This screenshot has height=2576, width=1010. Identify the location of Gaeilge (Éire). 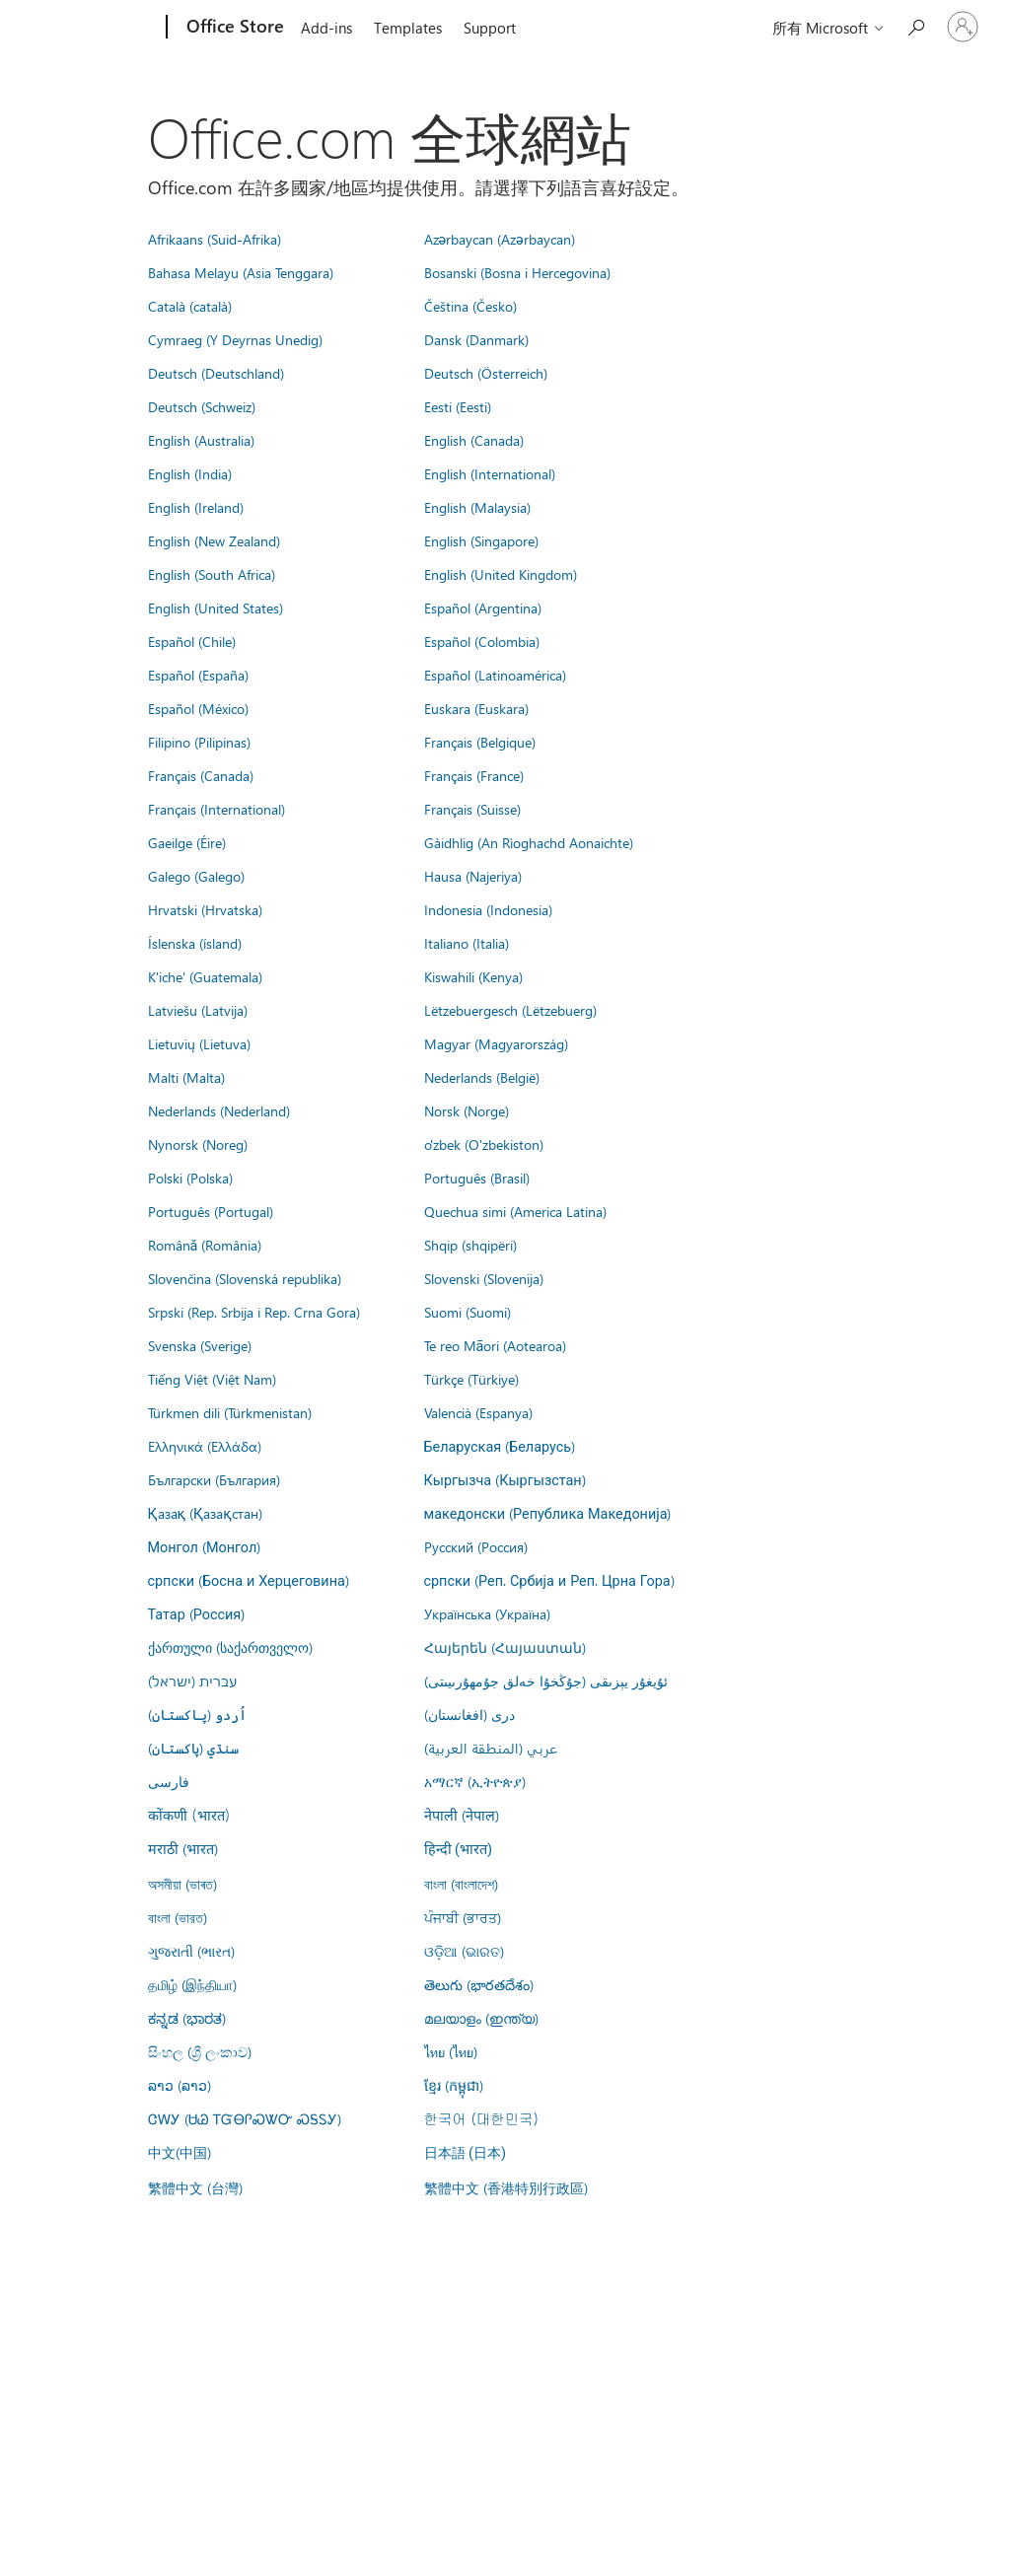
(187, 842).